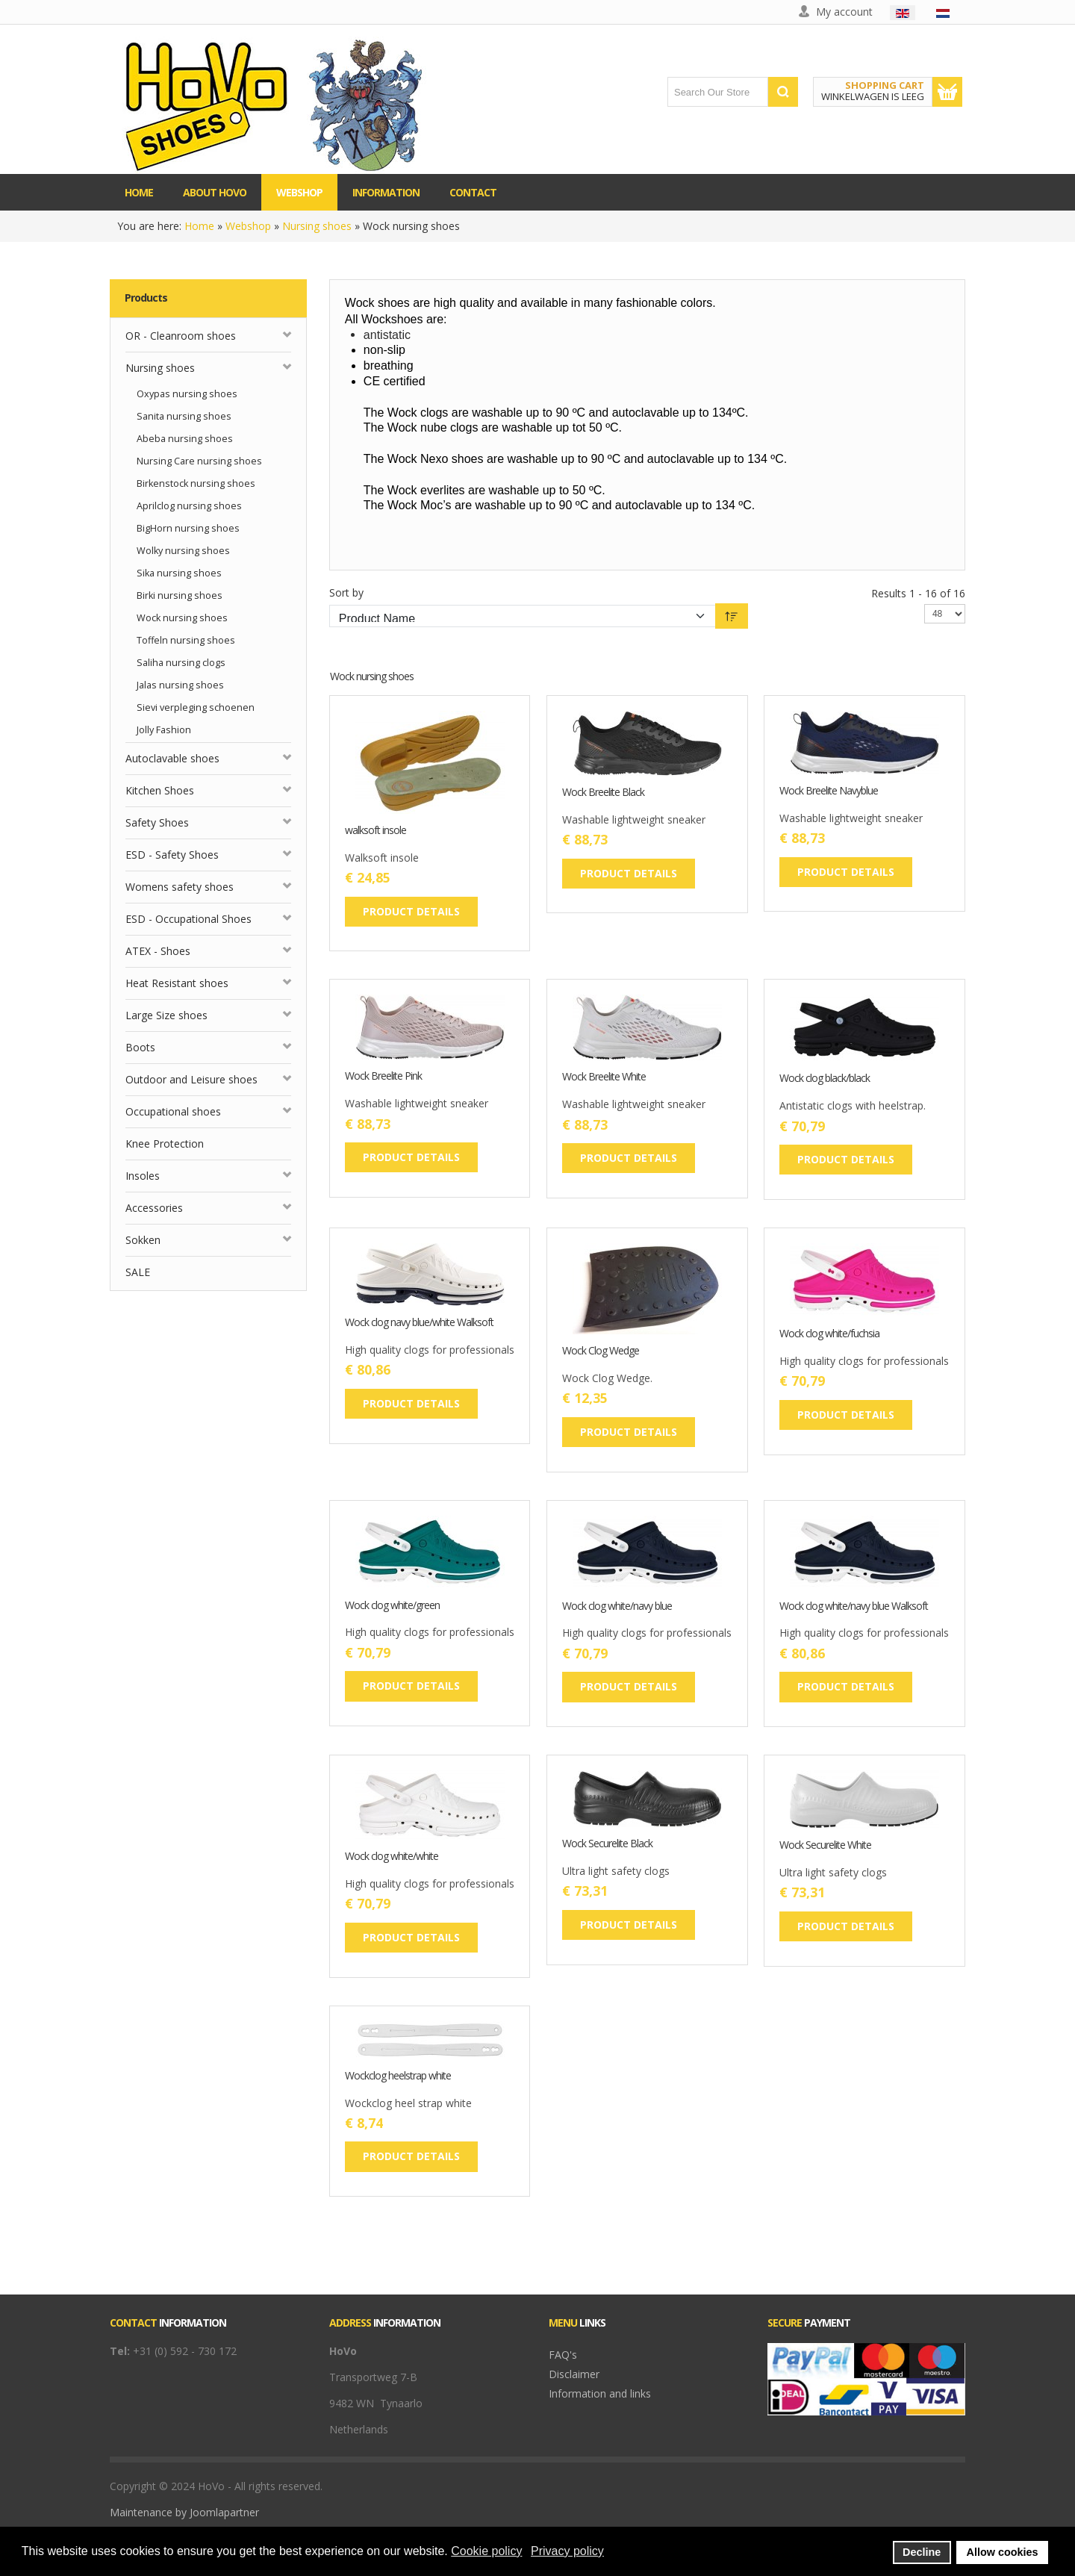 The image size is (1075, 2576). What do you see at coordinates (346, 592) in the screenshot?
I see `Sort by` at bounding box center [346, 592].